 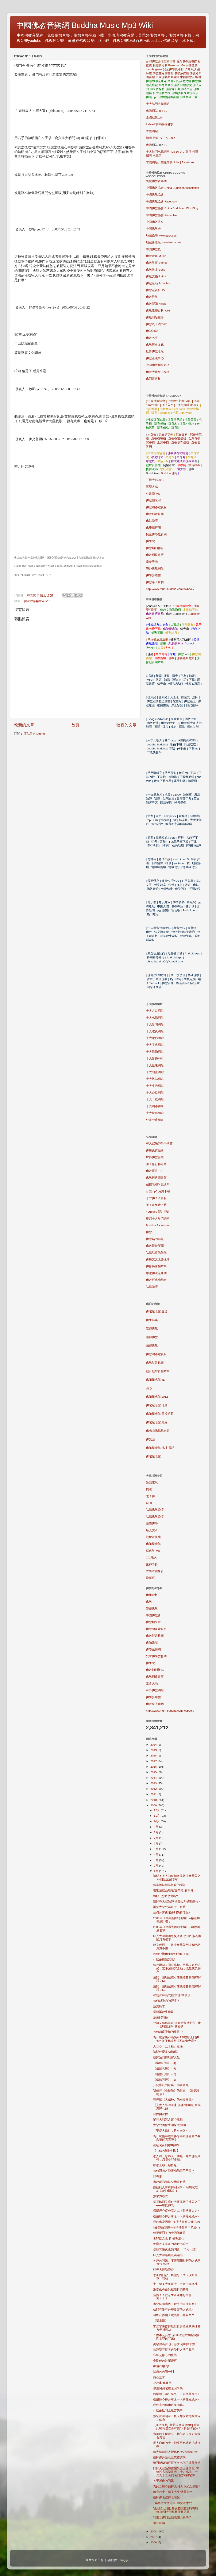 What do you see at coordinates (163, 2480) in the screenshot?
I see `关于皈依的问题` at bounding box center [163, 2480].